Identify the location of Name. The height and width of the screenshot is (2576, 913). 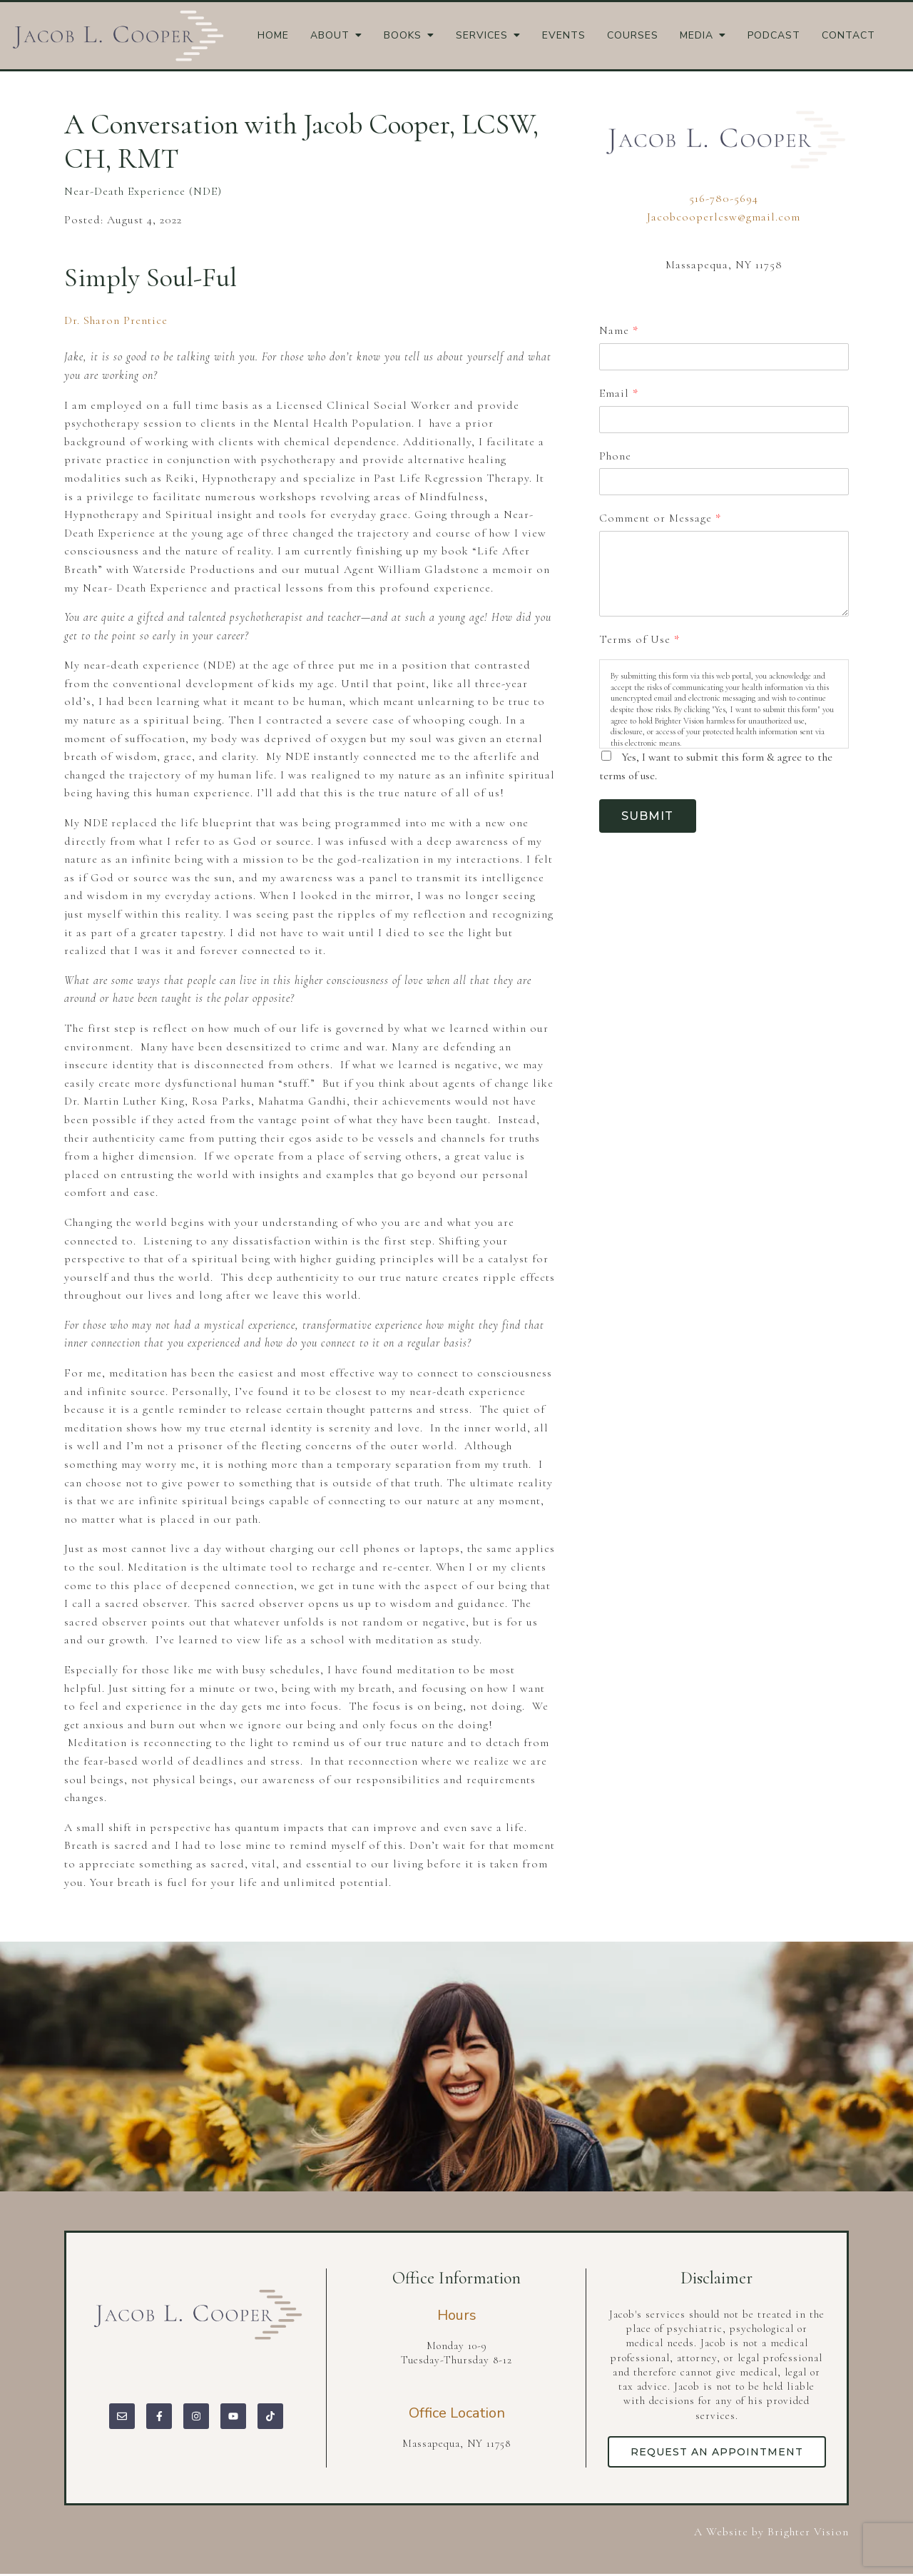
(618, 330).